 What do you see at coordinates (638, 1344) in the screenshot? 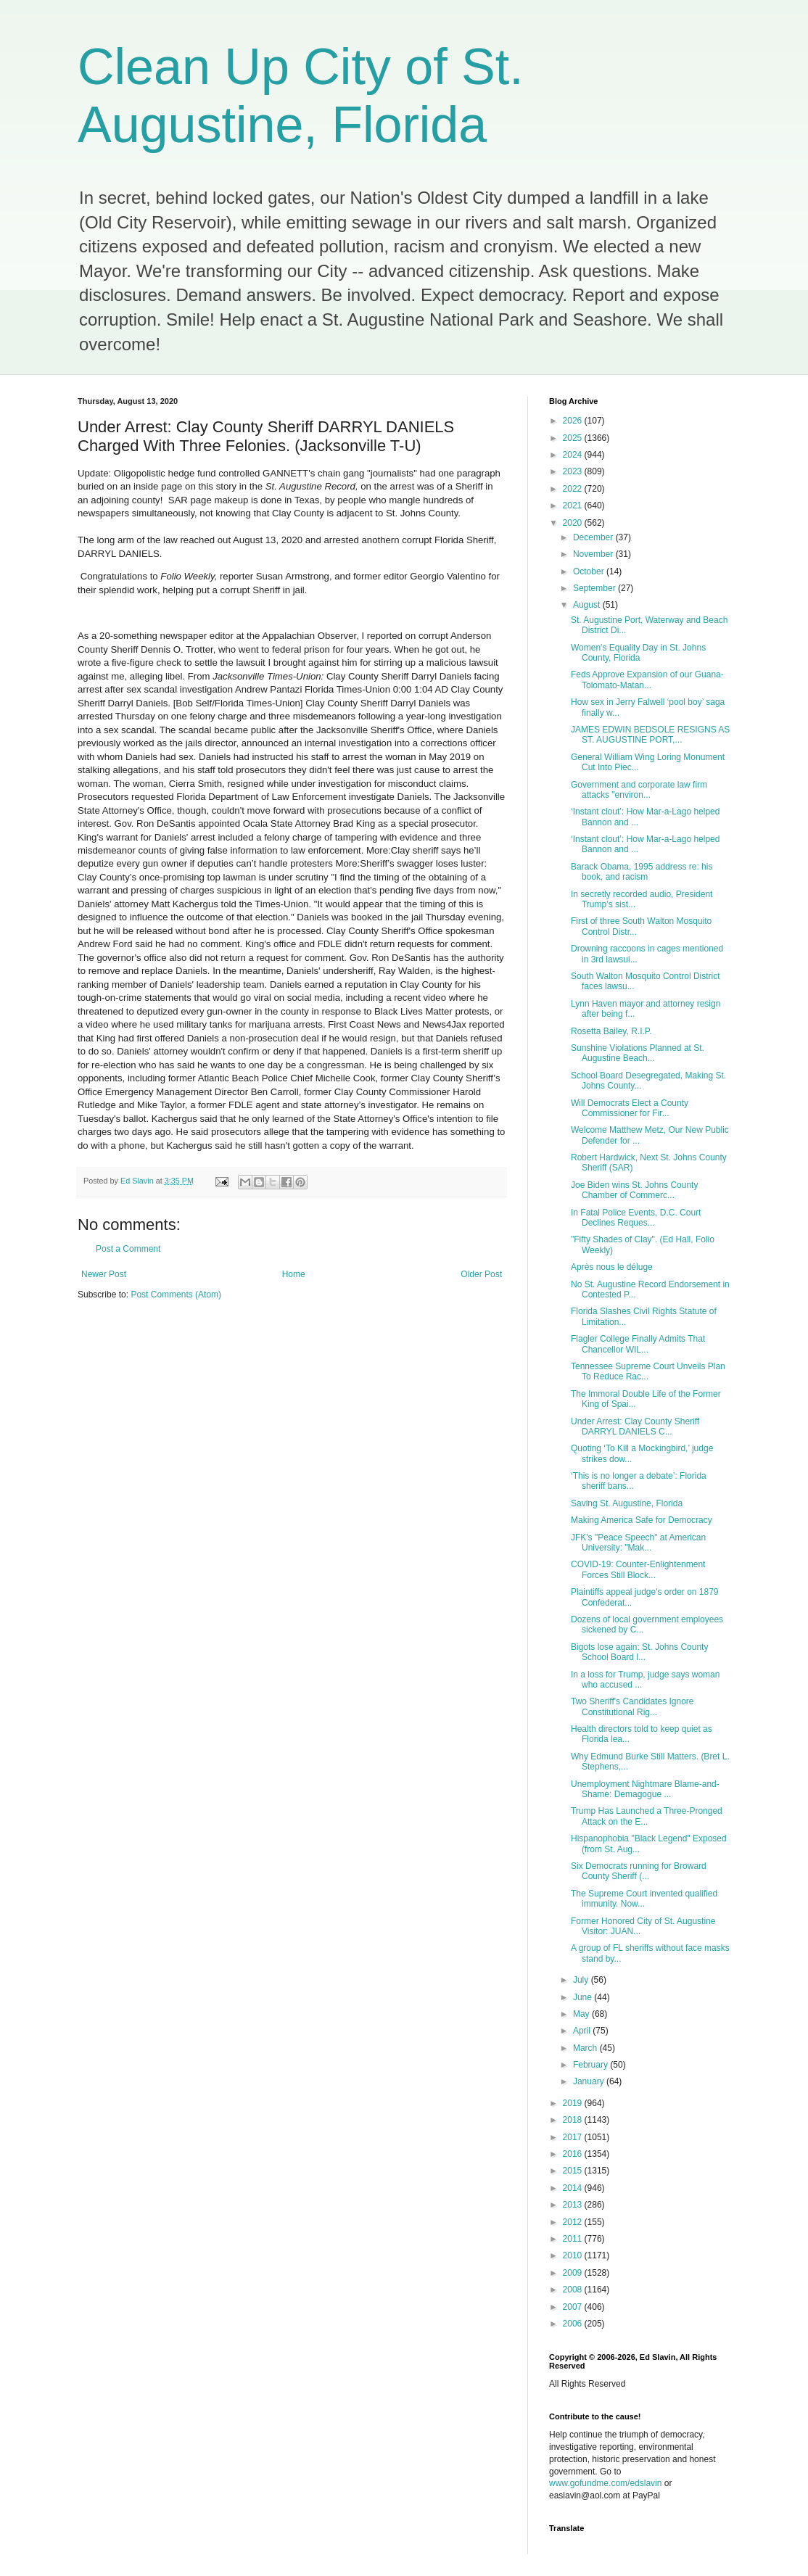
I see `Flagler College Finally Admits That Chancellor WIL...` at bounding box center [638, 1344].